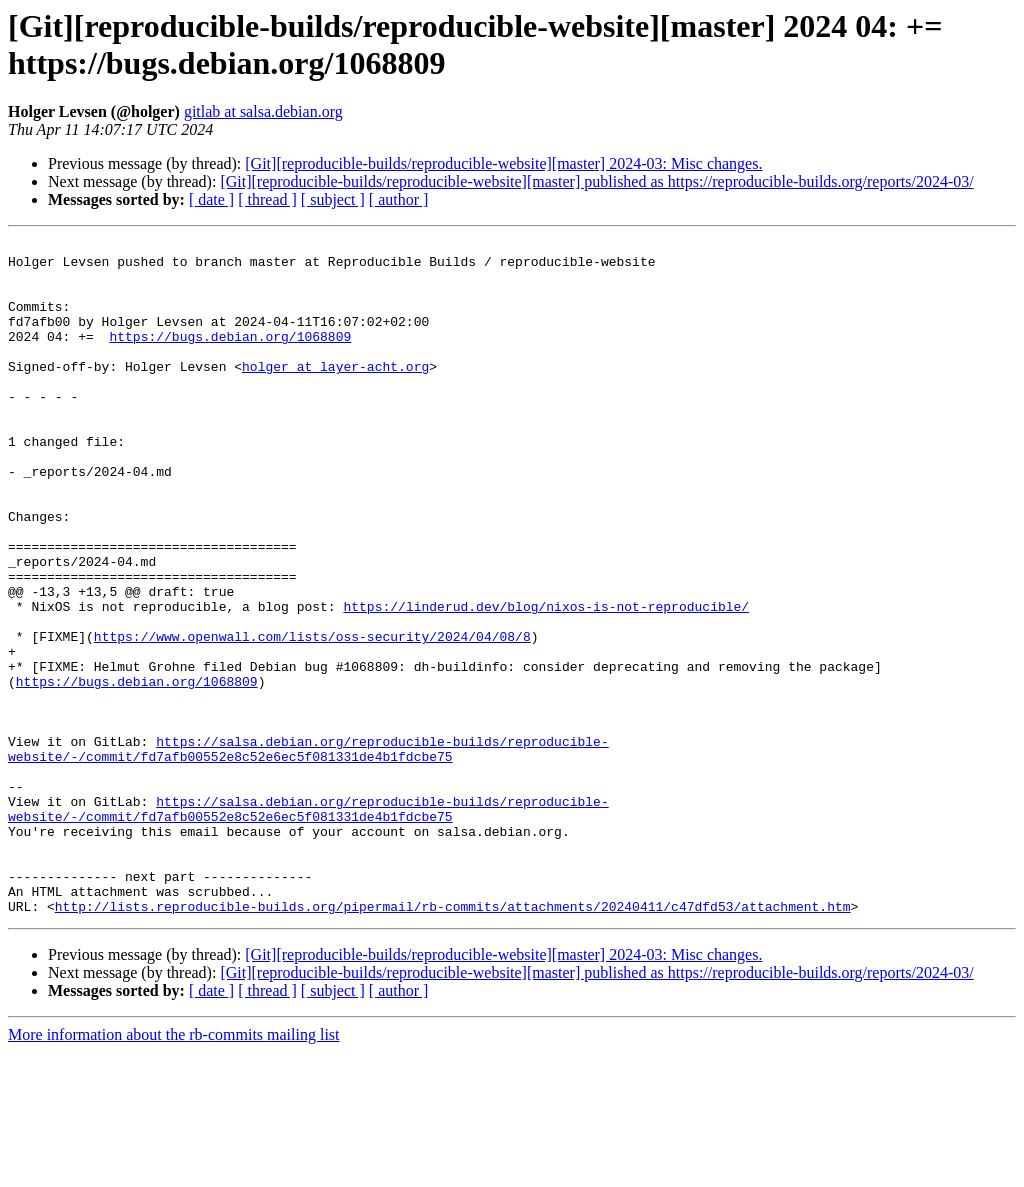 The width and height of the screenshot is (1024, 1187). I want to click on More information about the rb-commits mailing list, so click(174, 1169).